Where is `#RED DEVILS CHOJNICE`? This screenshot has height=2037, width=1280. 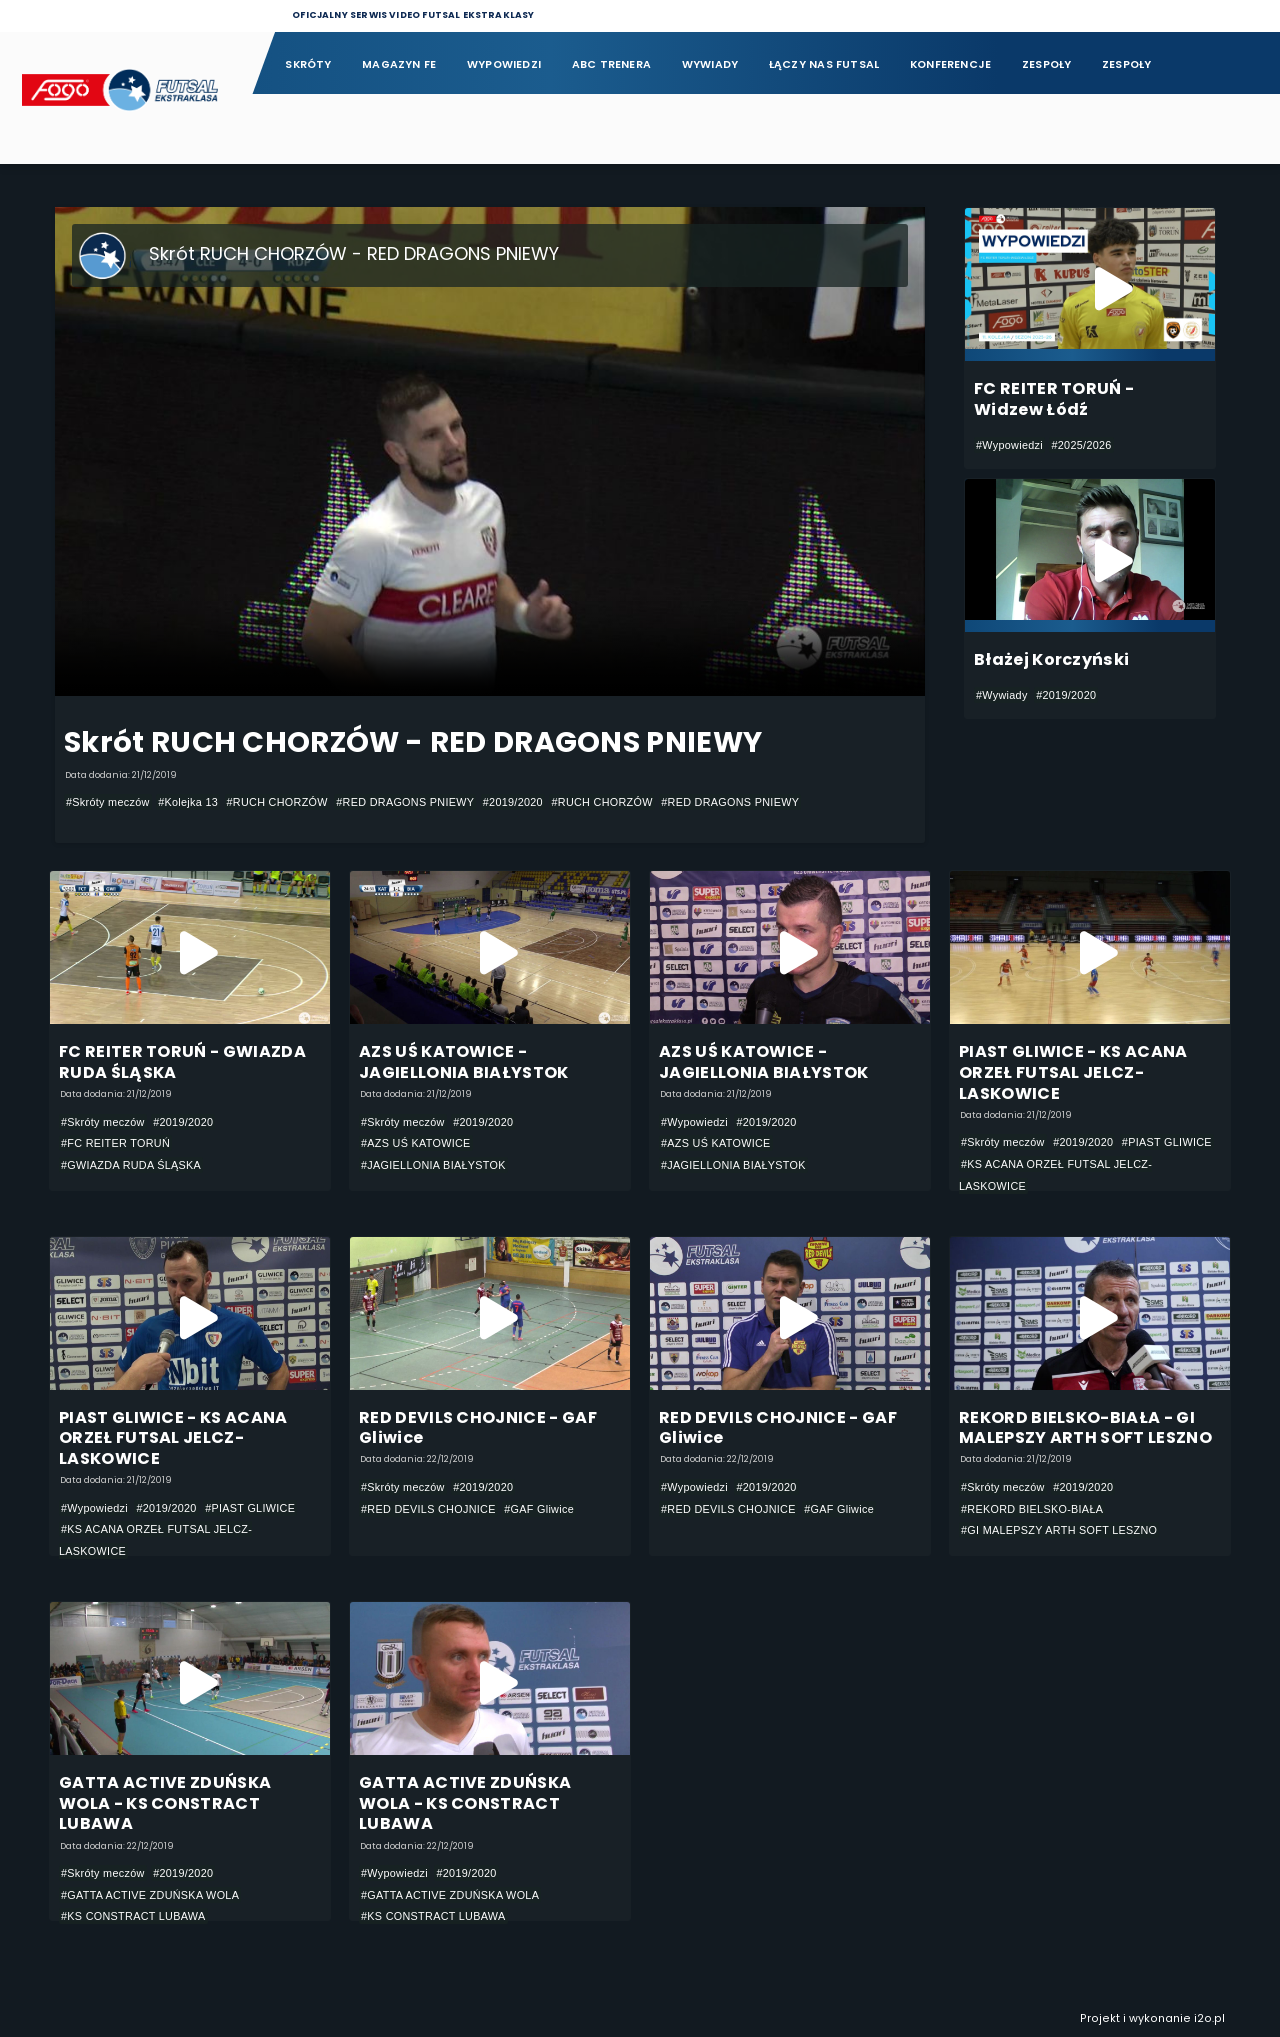
#RED DEVILS CHOJNICE is located at coordinates (428, 1509).